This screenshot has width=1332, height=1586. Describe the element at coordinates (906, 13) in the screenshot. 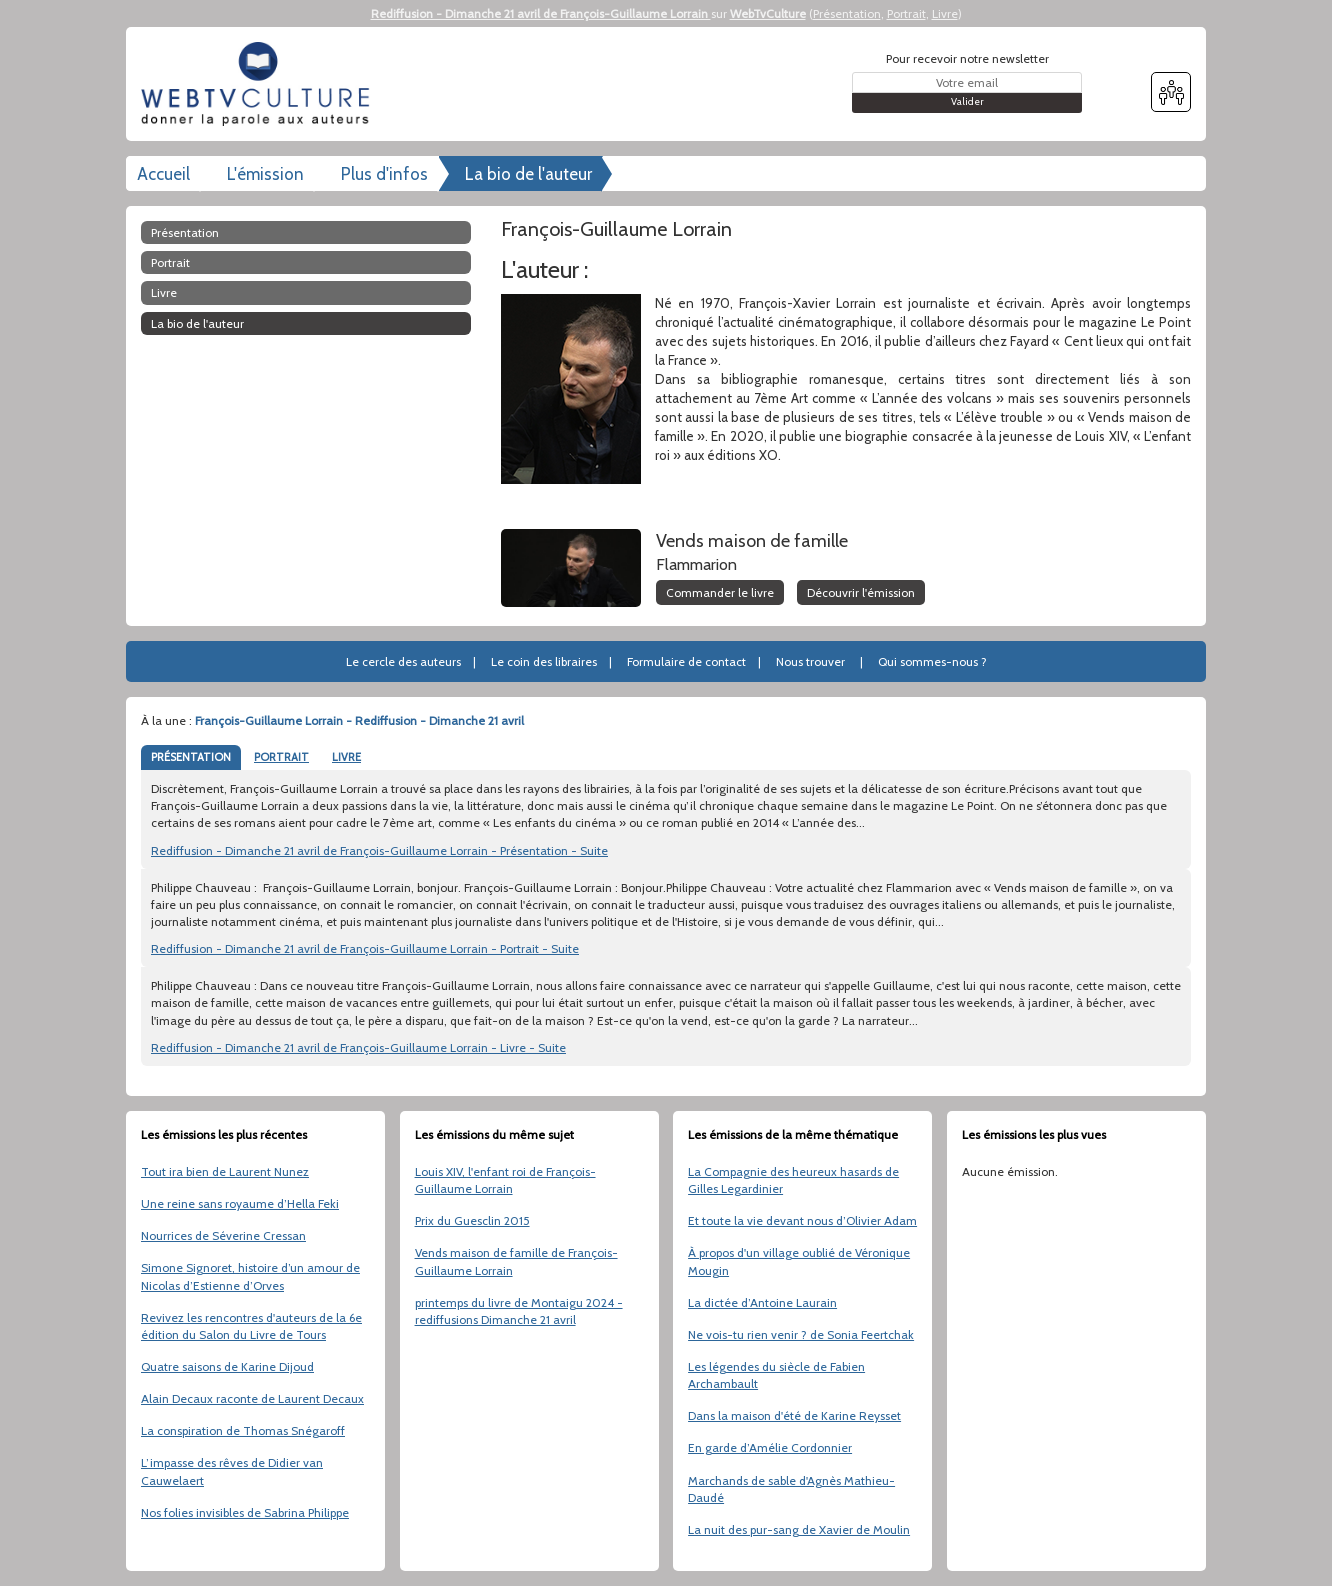

I see `Portrait` at that location.